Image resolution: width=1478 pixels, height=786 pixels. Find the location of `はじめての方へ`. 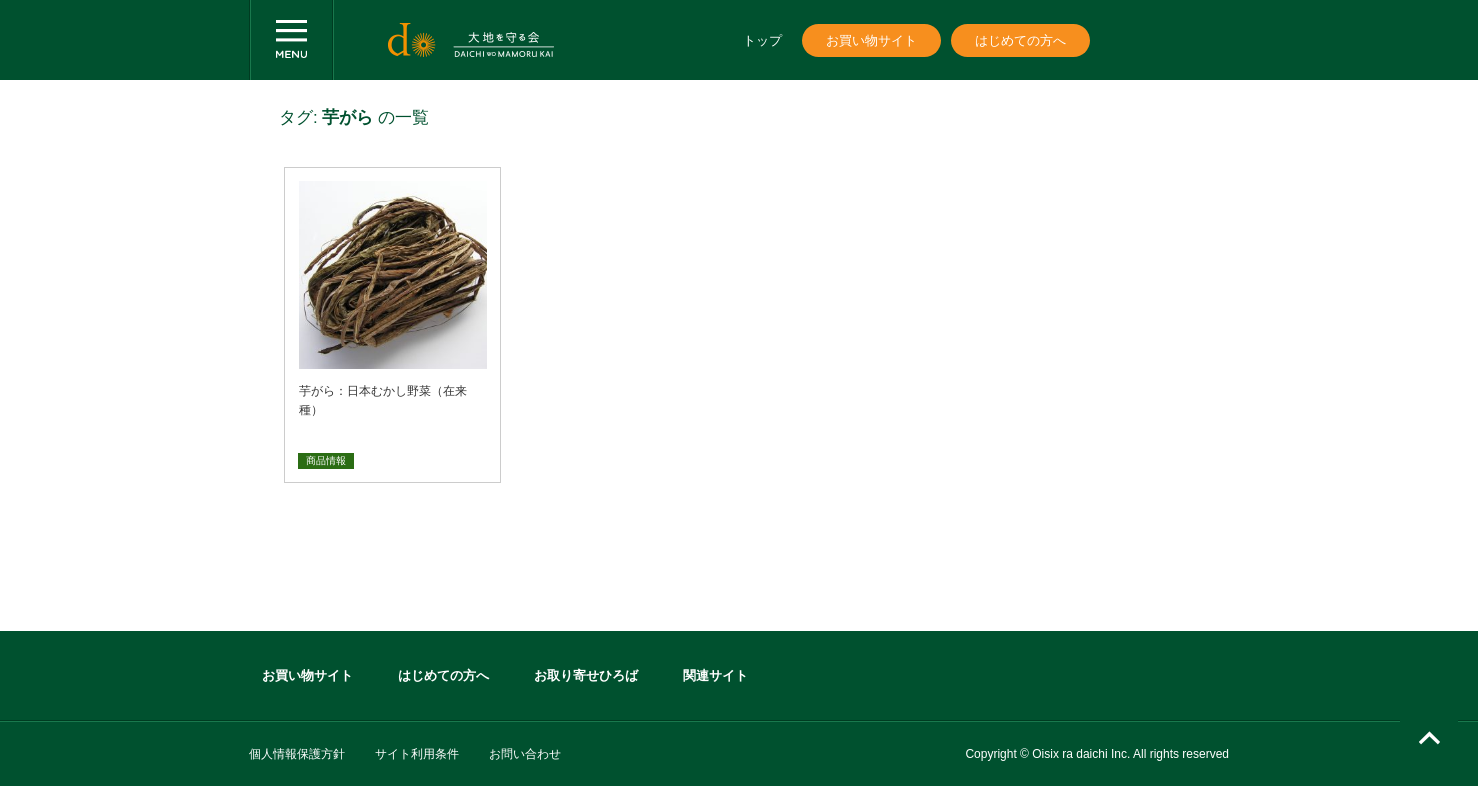

はじめての方へ is located at coordinates (1020, 40).